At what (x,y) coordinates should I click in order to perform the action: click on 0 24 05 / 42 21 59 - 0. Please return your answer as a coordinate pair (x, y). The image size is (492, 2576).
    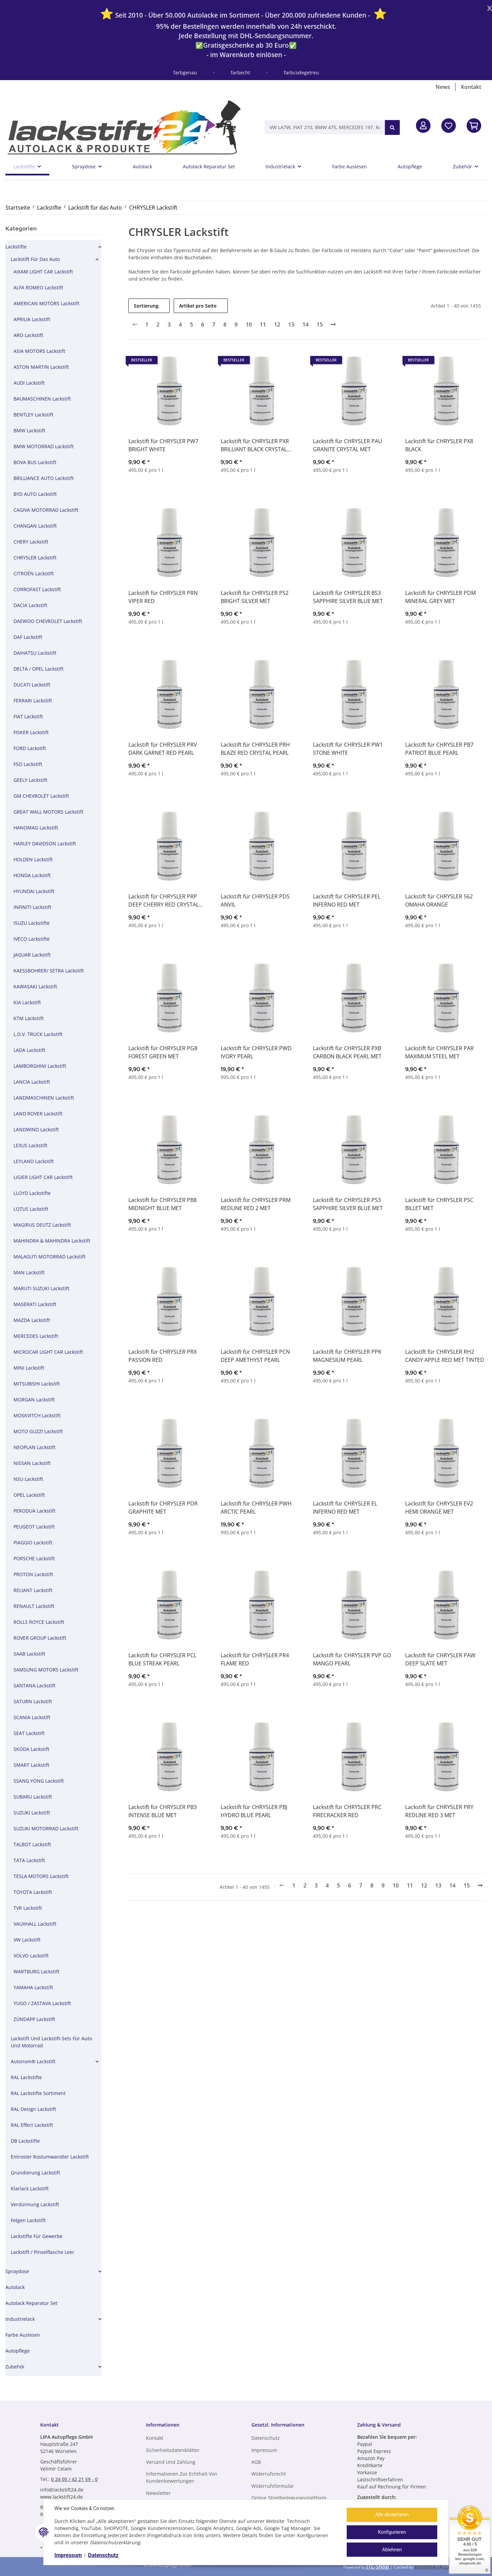
    Looking at the image, I should click on (74, 2479).